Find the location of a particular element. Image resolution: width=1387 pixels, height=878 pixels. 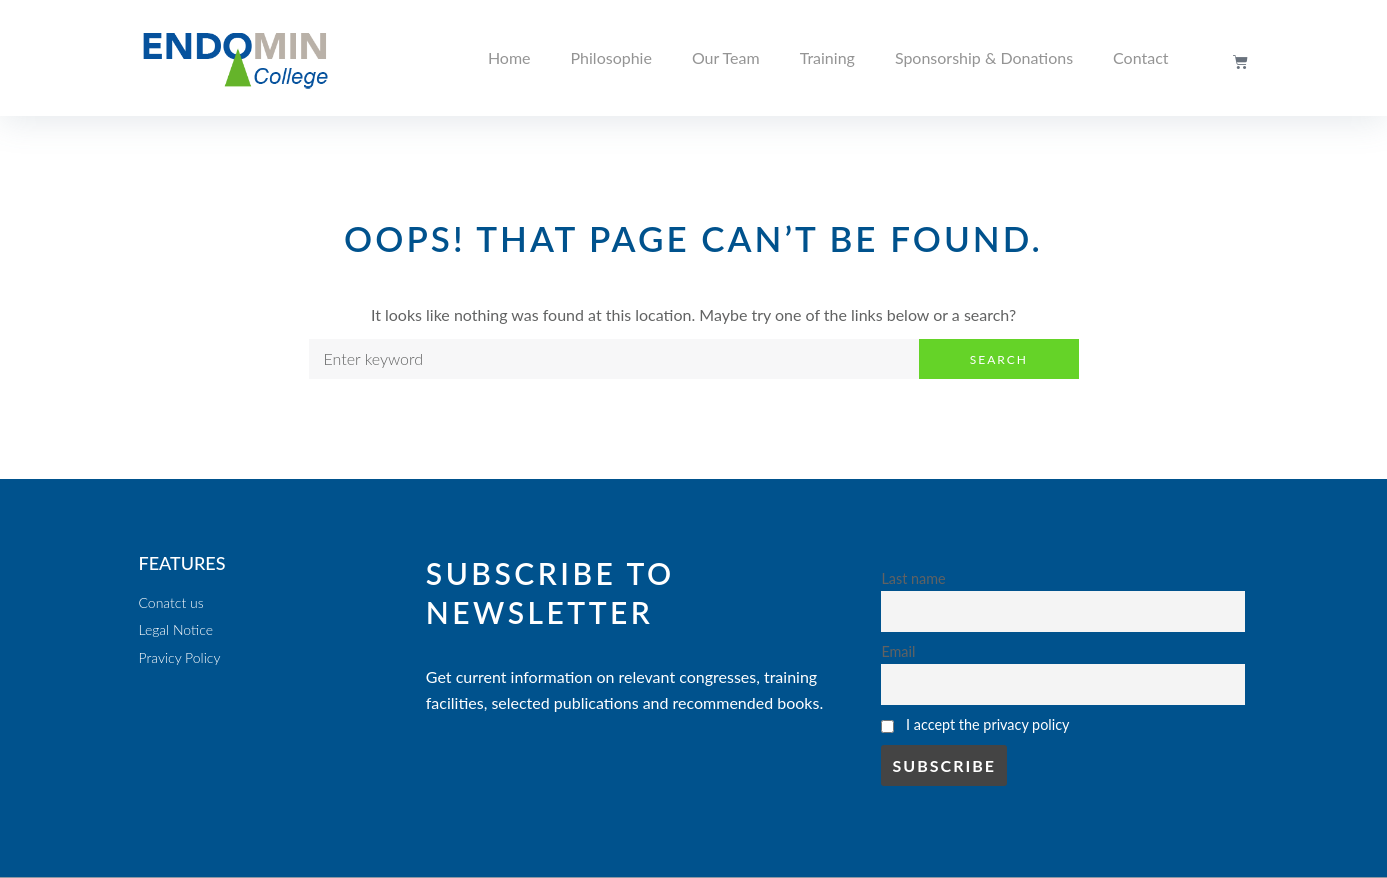

Last name is located at coordinates (913, 578).